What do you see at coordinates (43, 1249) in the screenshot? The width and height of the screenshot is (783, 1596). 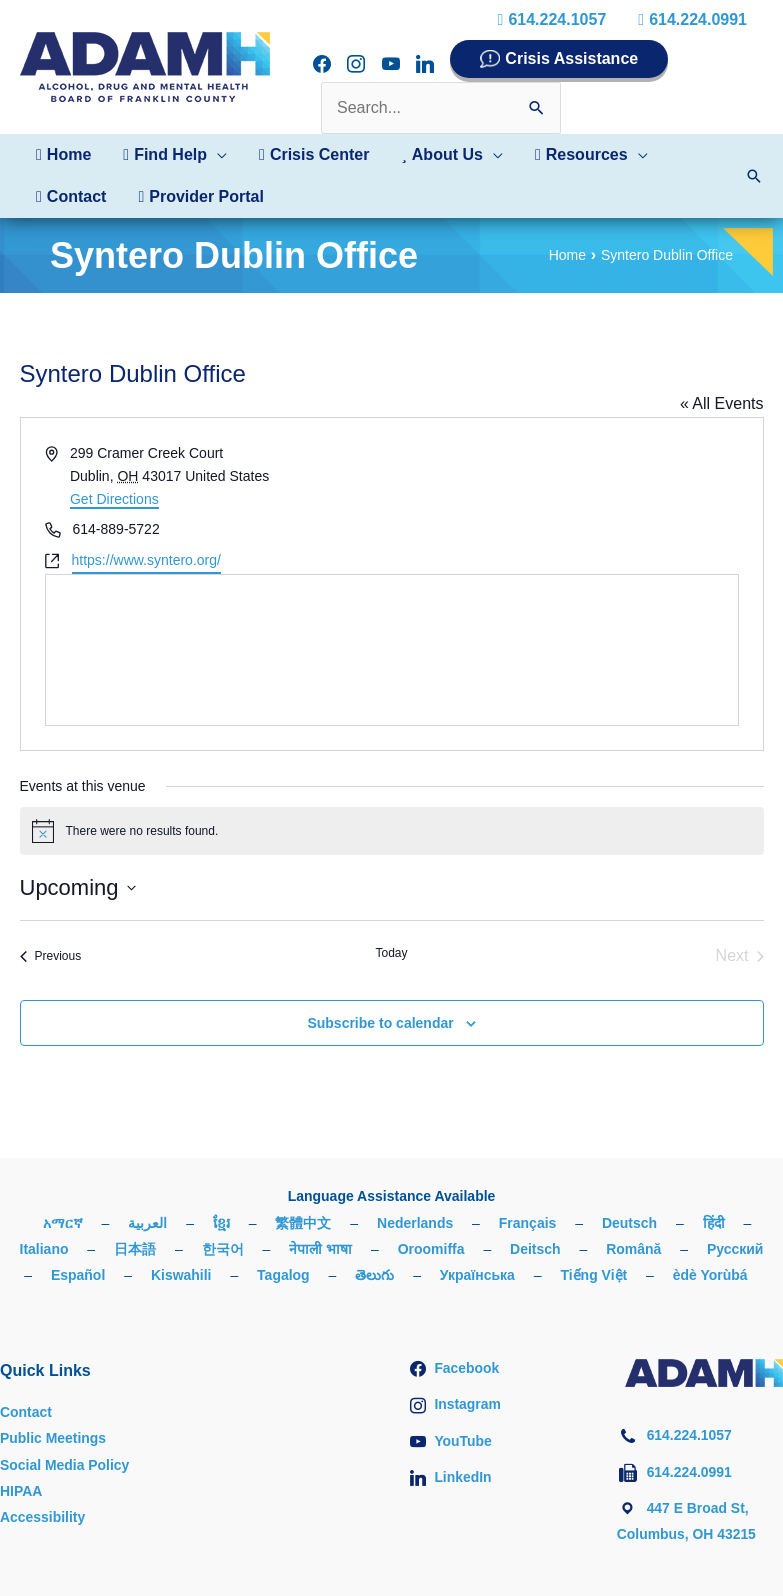 I see `Italiano` at bounding box center [43, 1249].